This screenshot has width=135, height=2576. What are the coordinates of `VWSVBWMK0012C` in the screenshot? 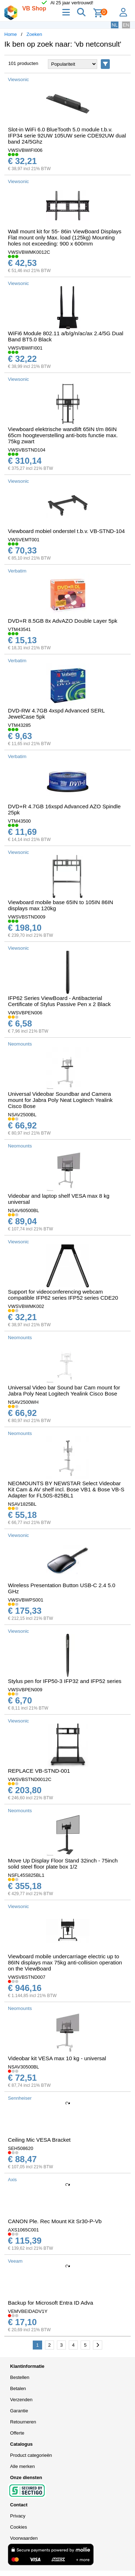 It's located at (29, 252).